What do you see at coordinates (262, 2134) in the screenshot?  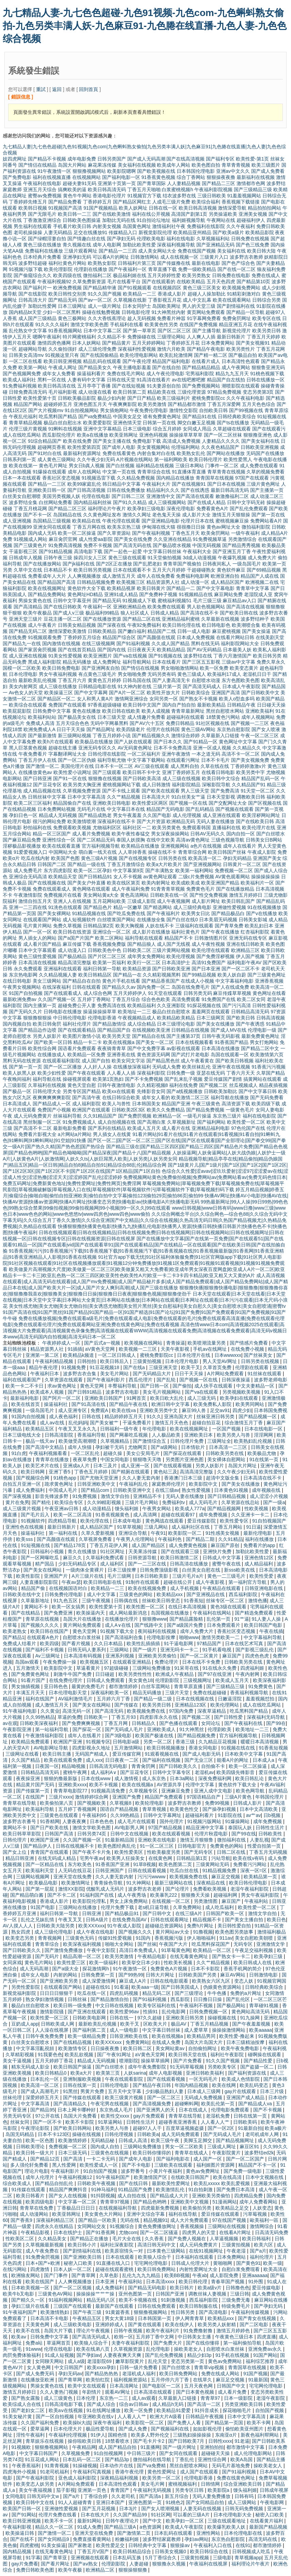 I see `老司机成年人网` at bounding box center [262, 2134].